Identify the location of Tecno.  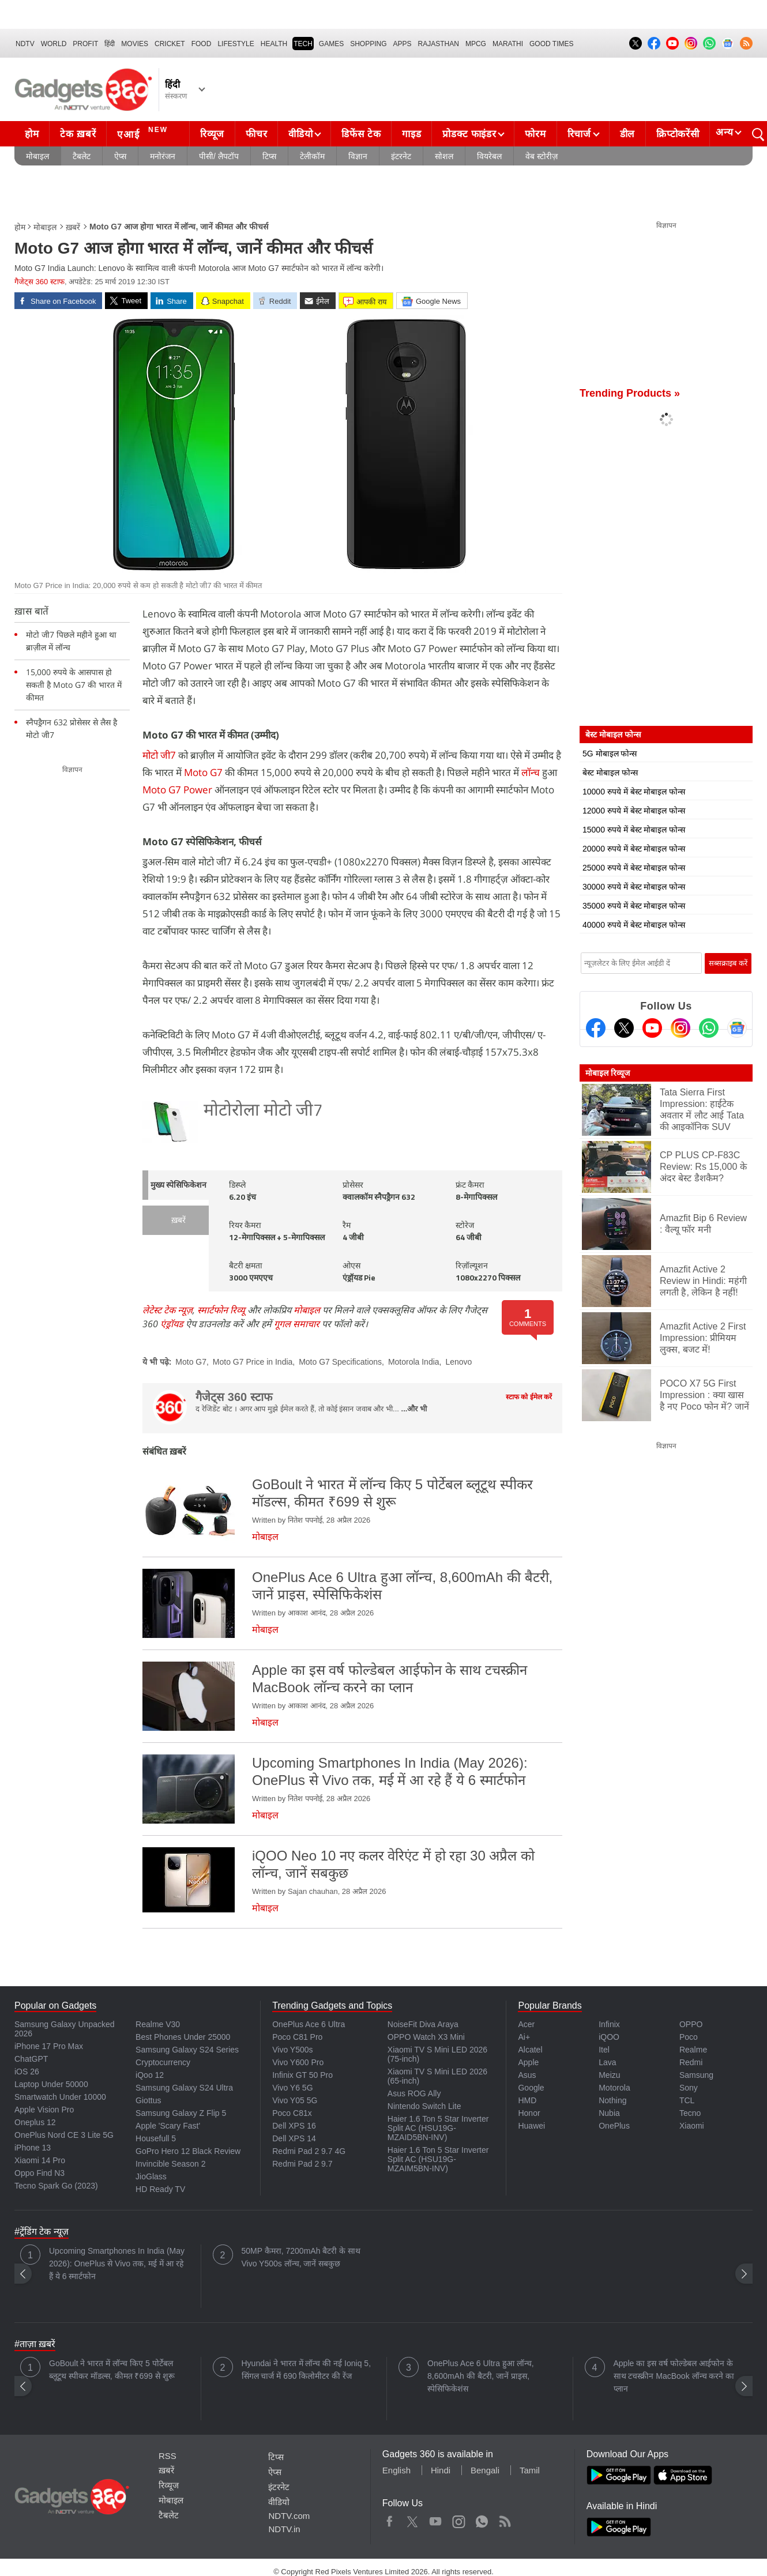
(690, 2113).